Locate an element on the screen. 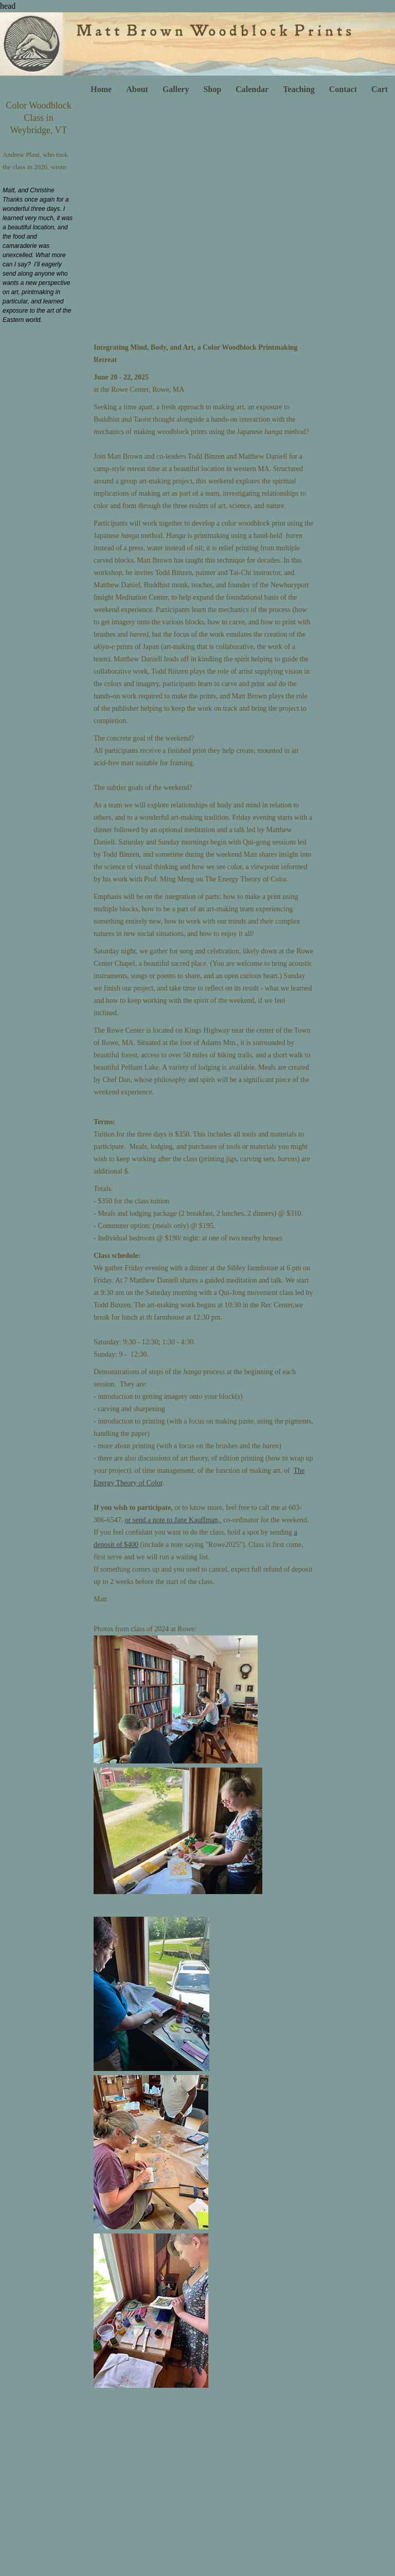 This screenshot has height=2576, width=395. Cart is located at coordinates (379, 89).